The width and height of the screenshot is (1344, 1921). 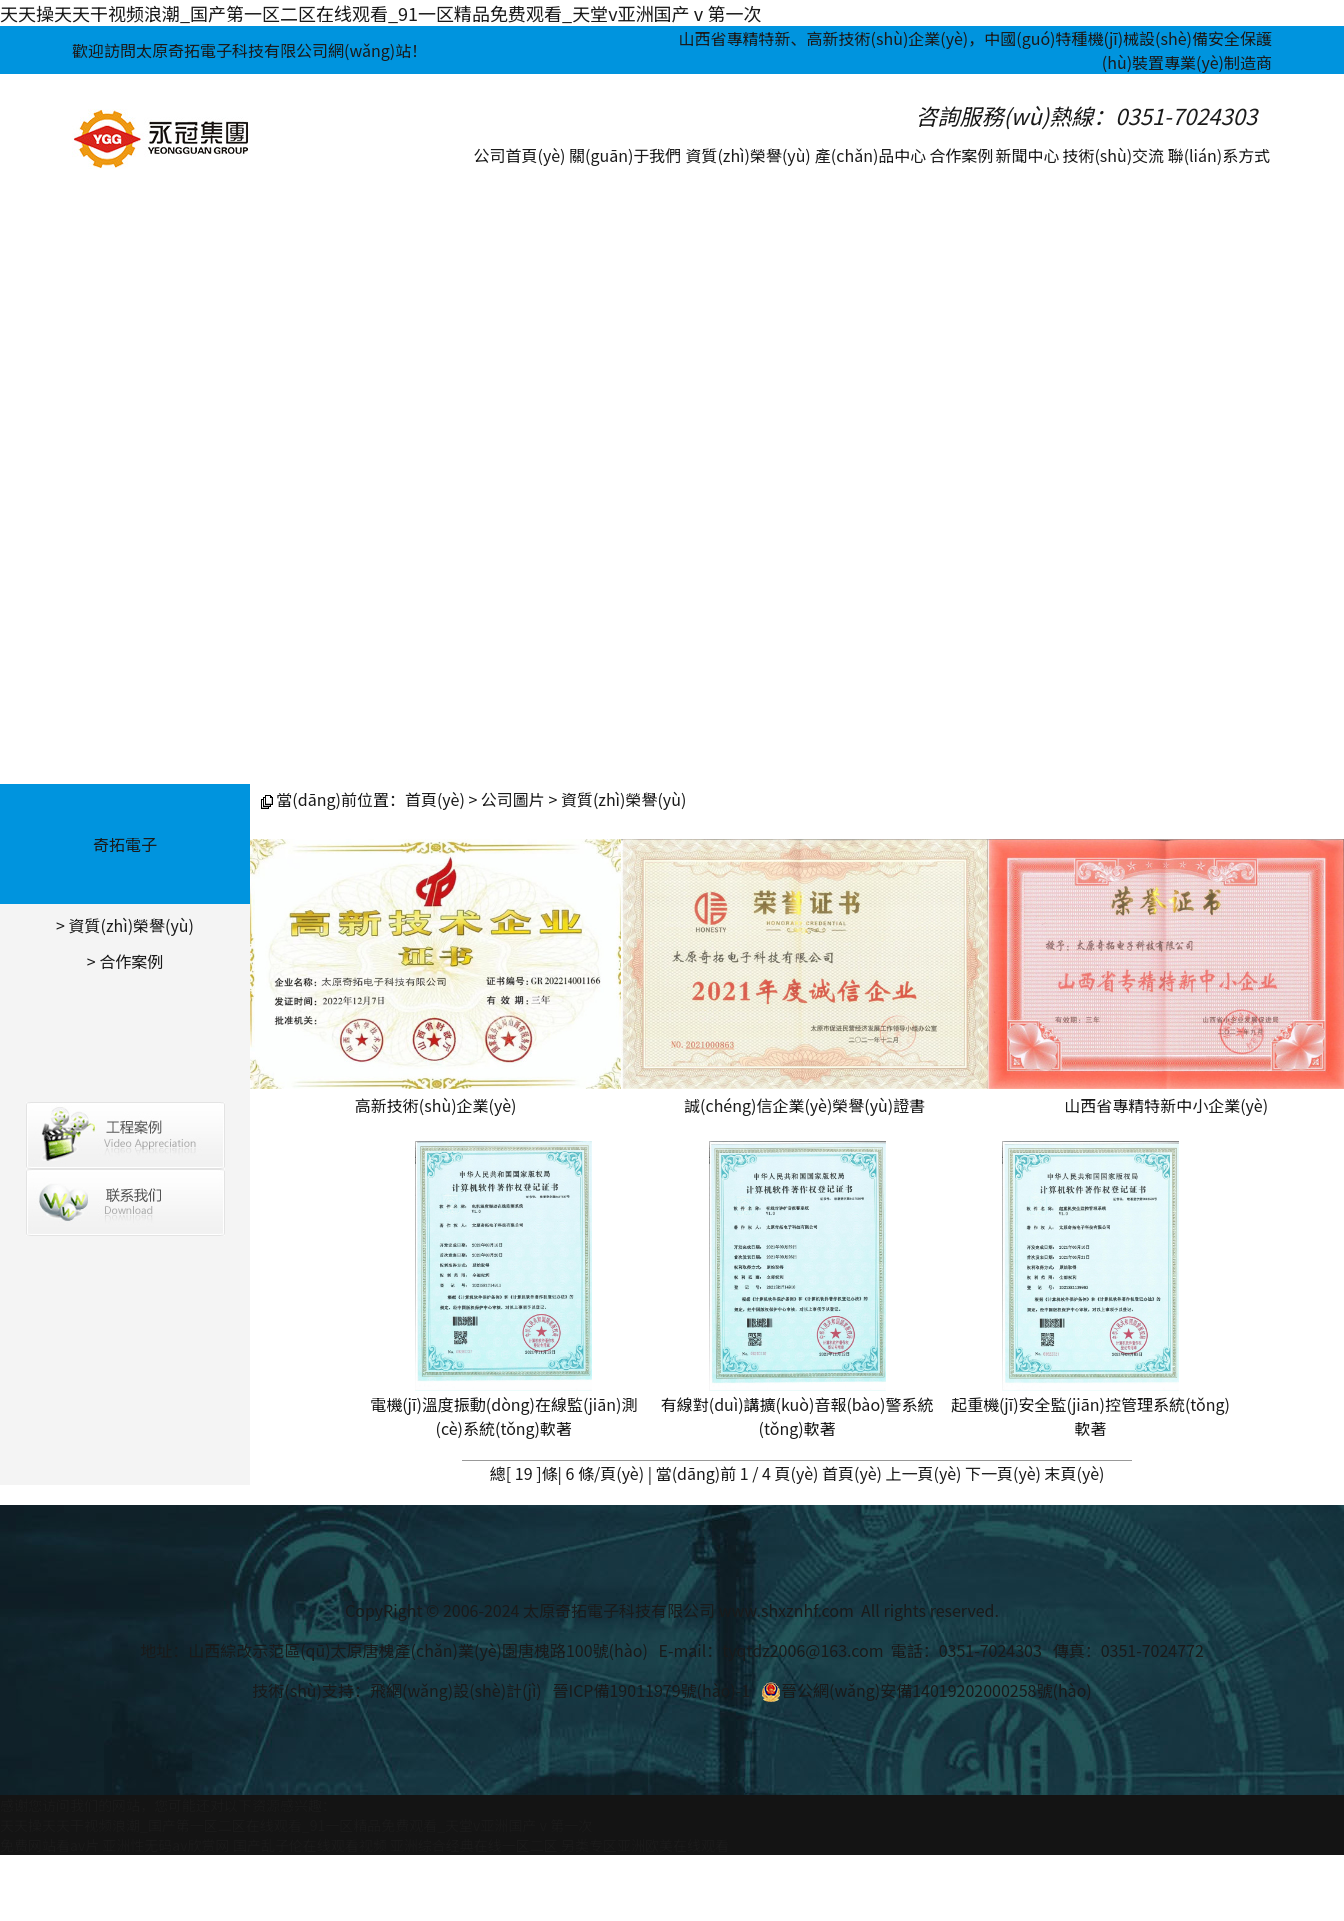 I want to click on 太原奇拓電子科技有限公司, so click(x=619, y=1610).